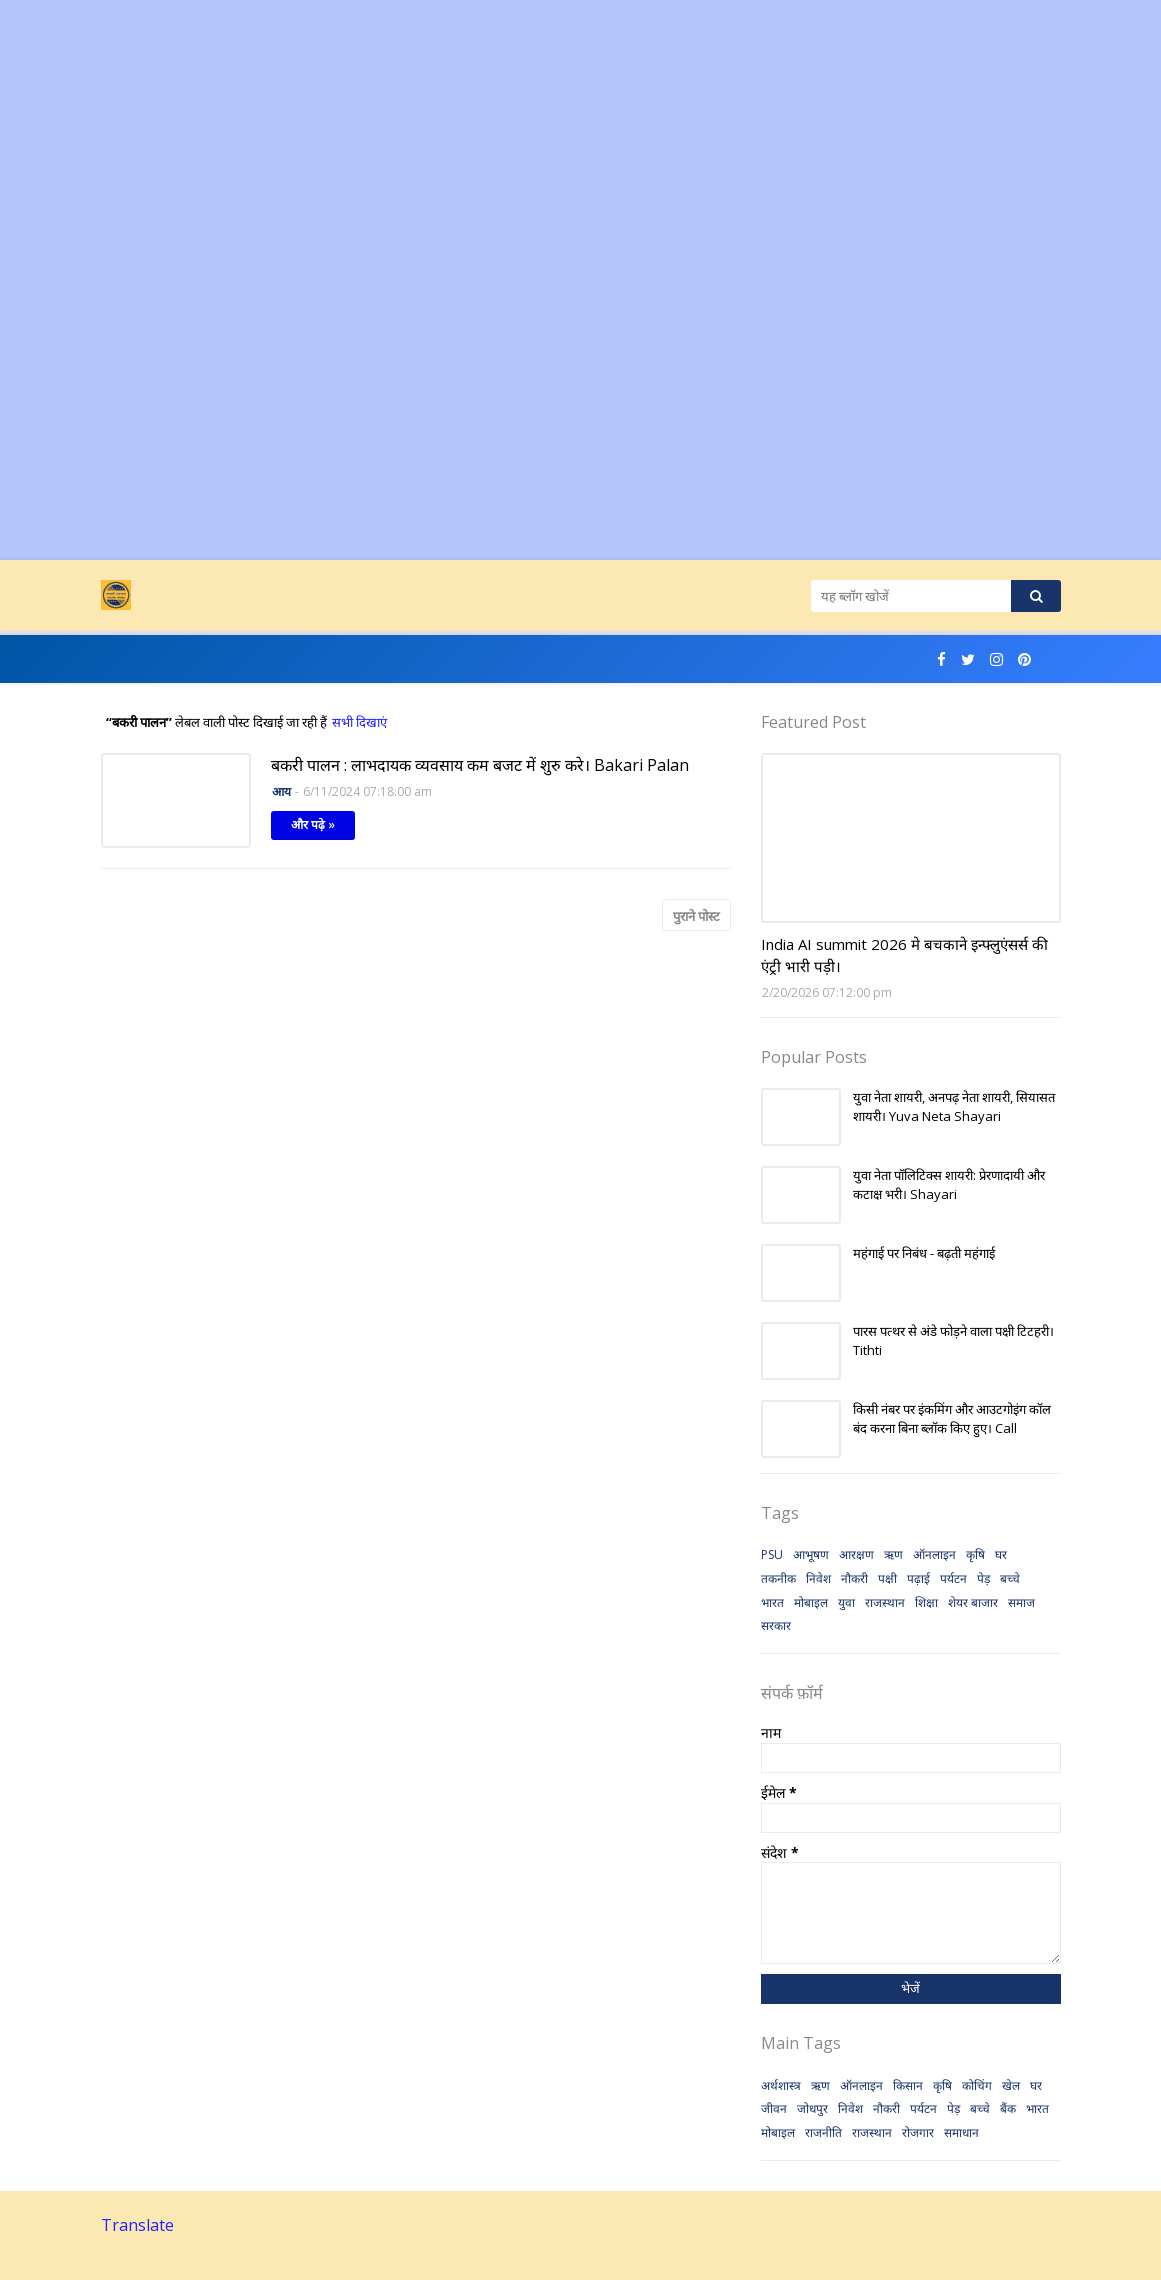  What do you see at coordinates (778, 1578) in the screenshot?
I see `तकनीक` at bounding box center [778, 1578].